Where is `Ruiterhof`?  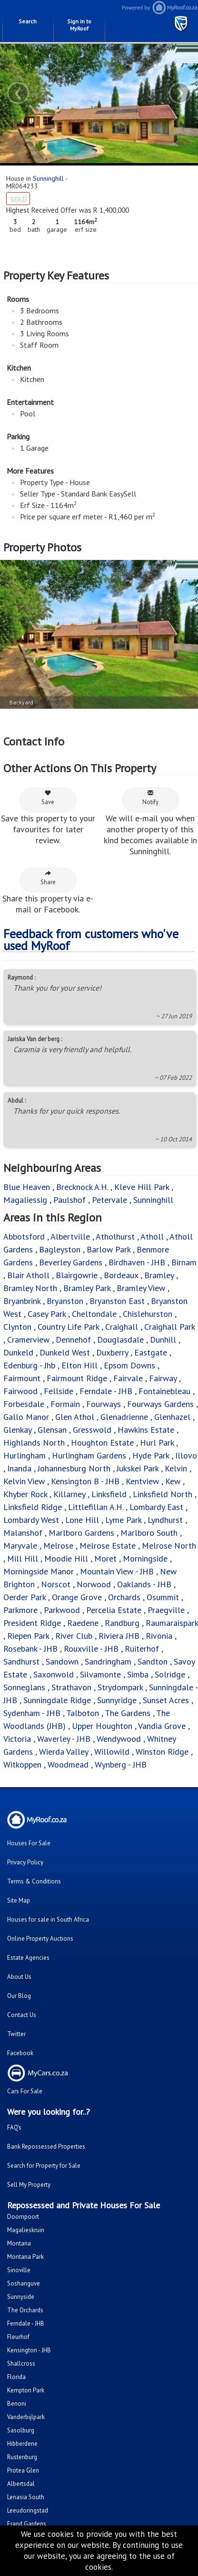 Ruiterhof is located at coordinates (142, 1648).